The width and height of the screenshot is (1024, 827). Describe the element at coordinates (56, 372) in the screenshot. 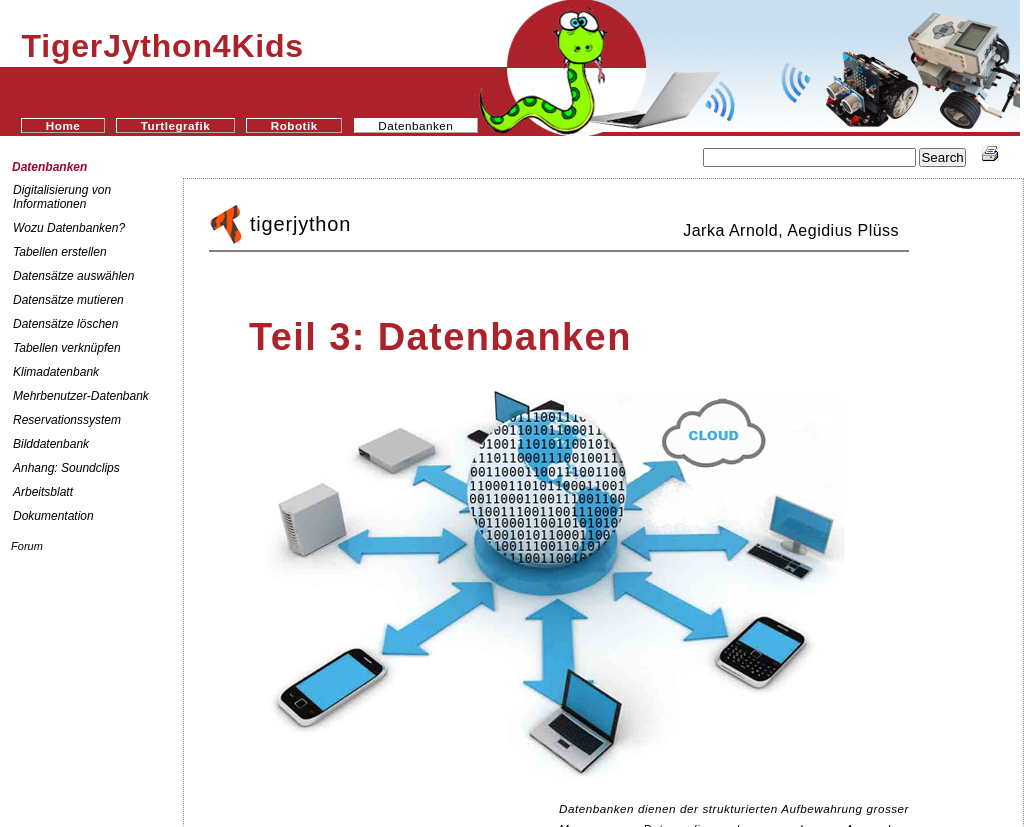

I see `Klimadatenbank` at that location.